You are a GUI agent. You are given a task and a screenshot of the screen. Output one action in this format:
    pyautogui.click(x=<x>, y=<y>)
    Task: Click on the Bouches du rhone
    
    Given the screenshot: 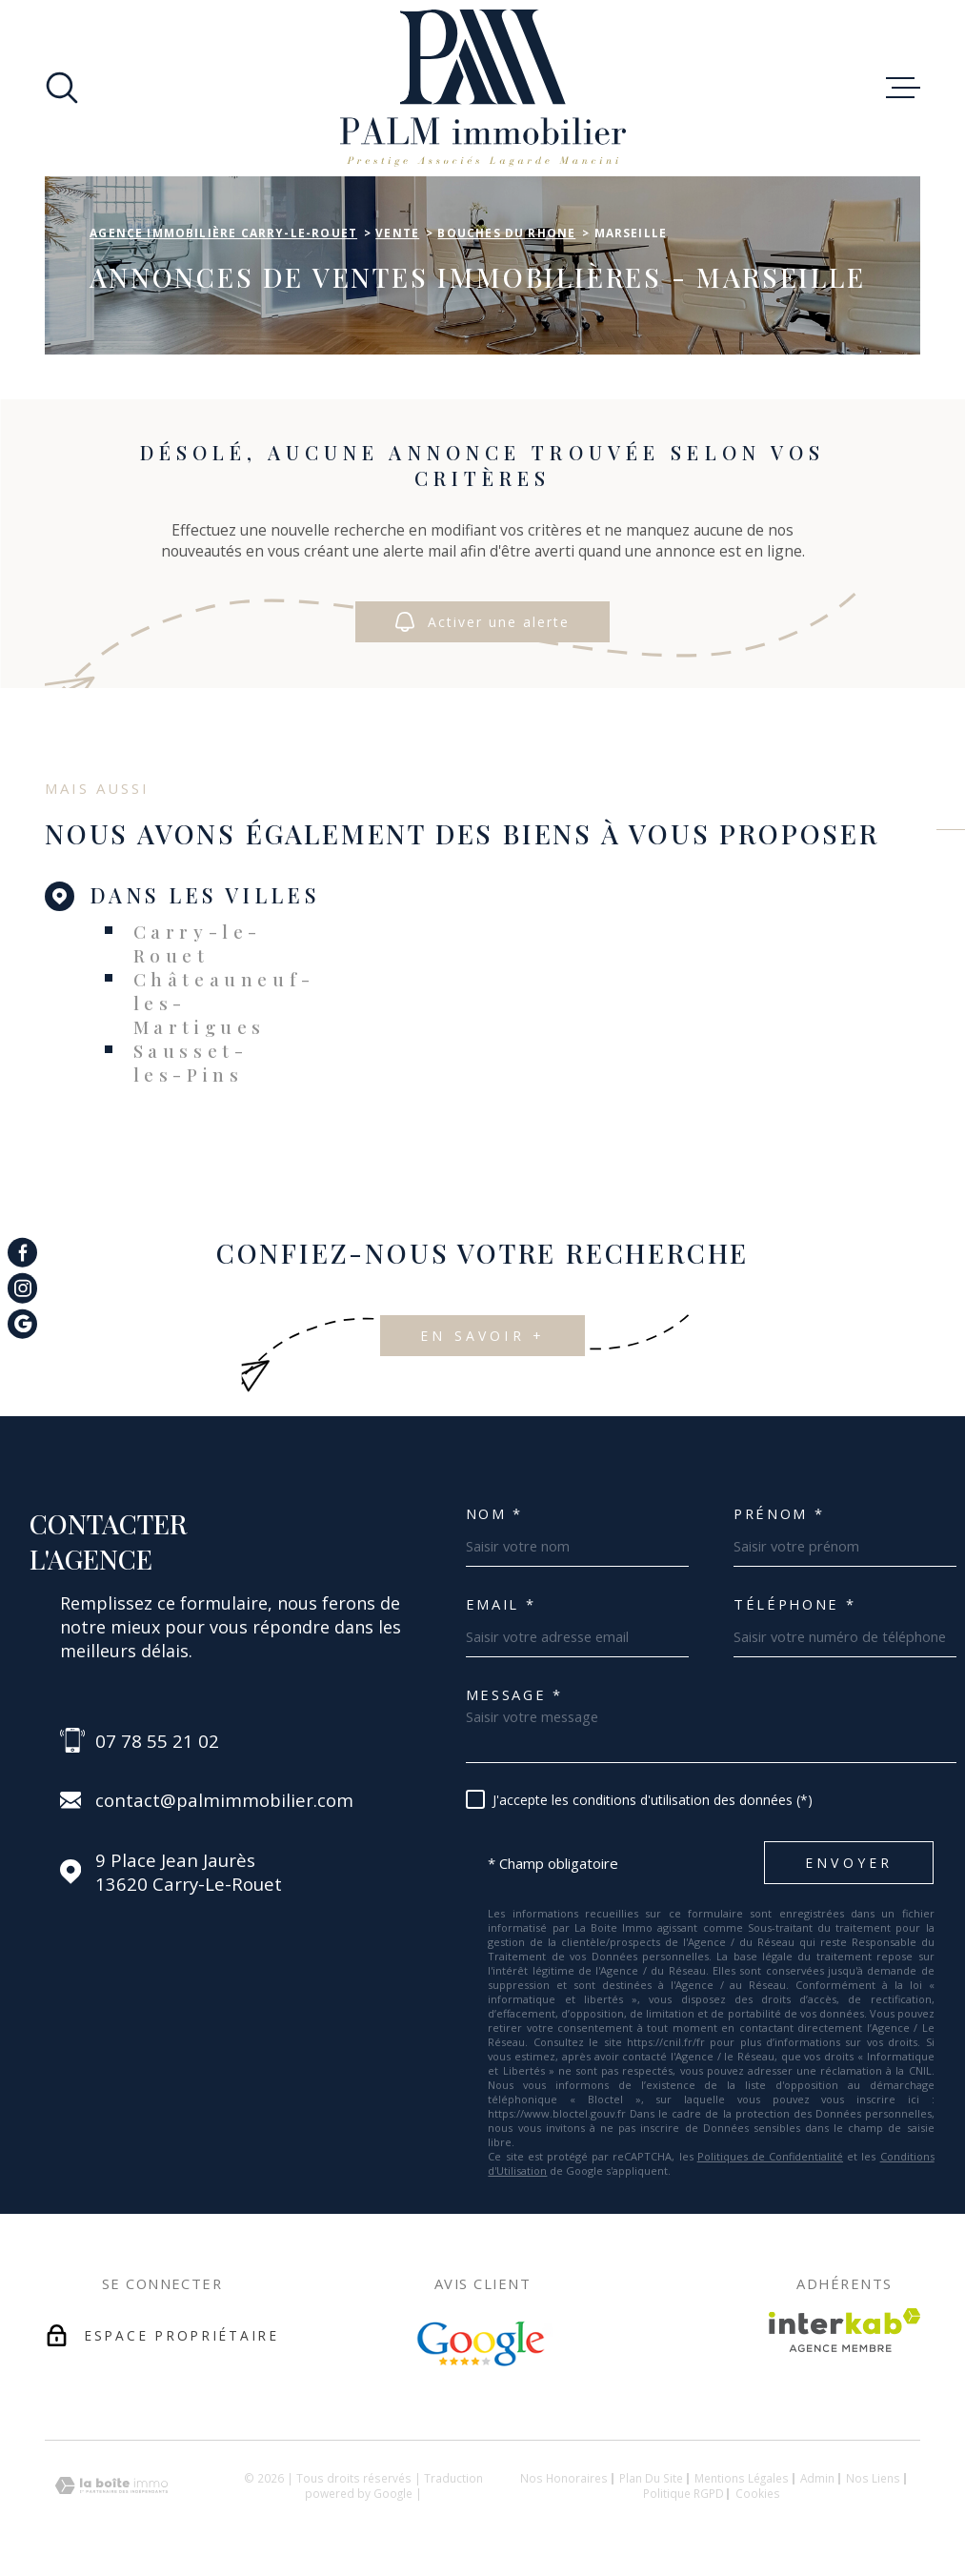 What is the action you would take?
    pyautogui.click(x=506, y=232)
    